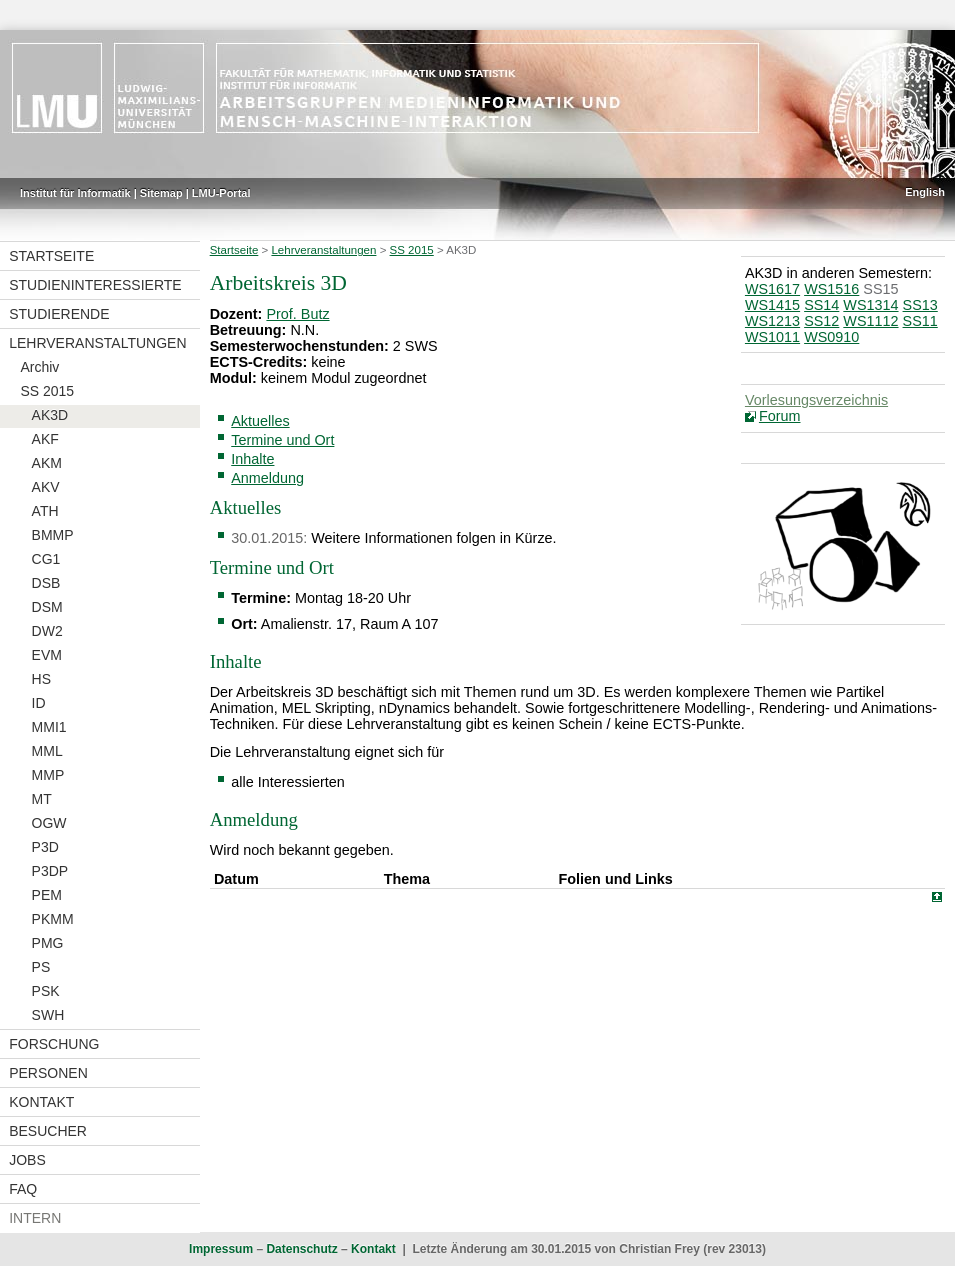  Describe the element at coordinates (47, 631) in the screenshot. I see `DW2` at that location.